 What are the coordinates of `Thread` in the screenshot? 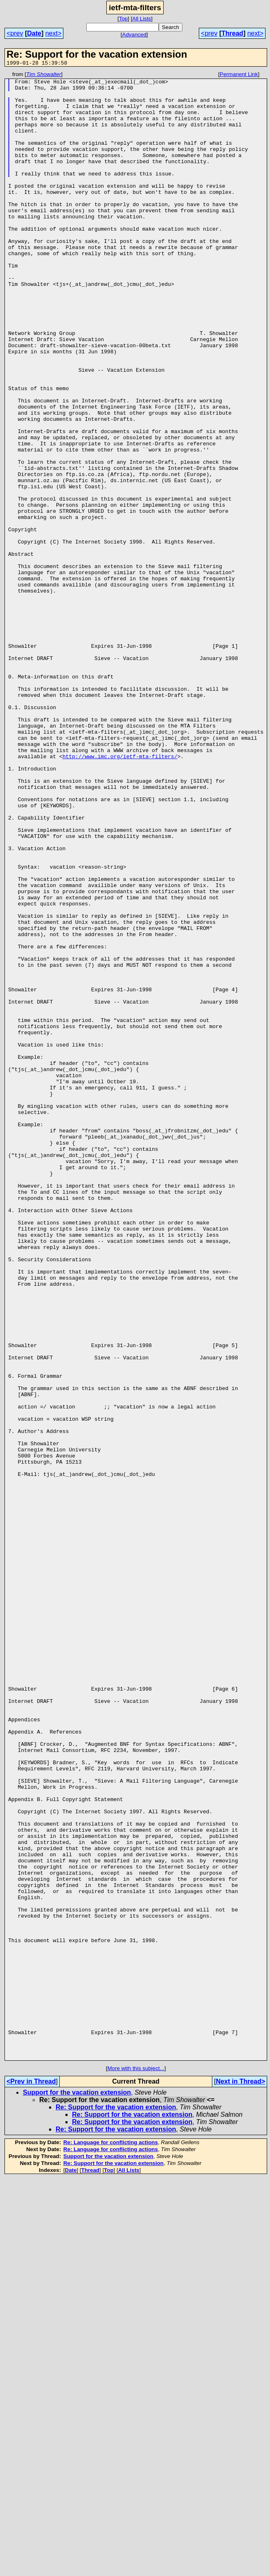 It's located at (232, 33).